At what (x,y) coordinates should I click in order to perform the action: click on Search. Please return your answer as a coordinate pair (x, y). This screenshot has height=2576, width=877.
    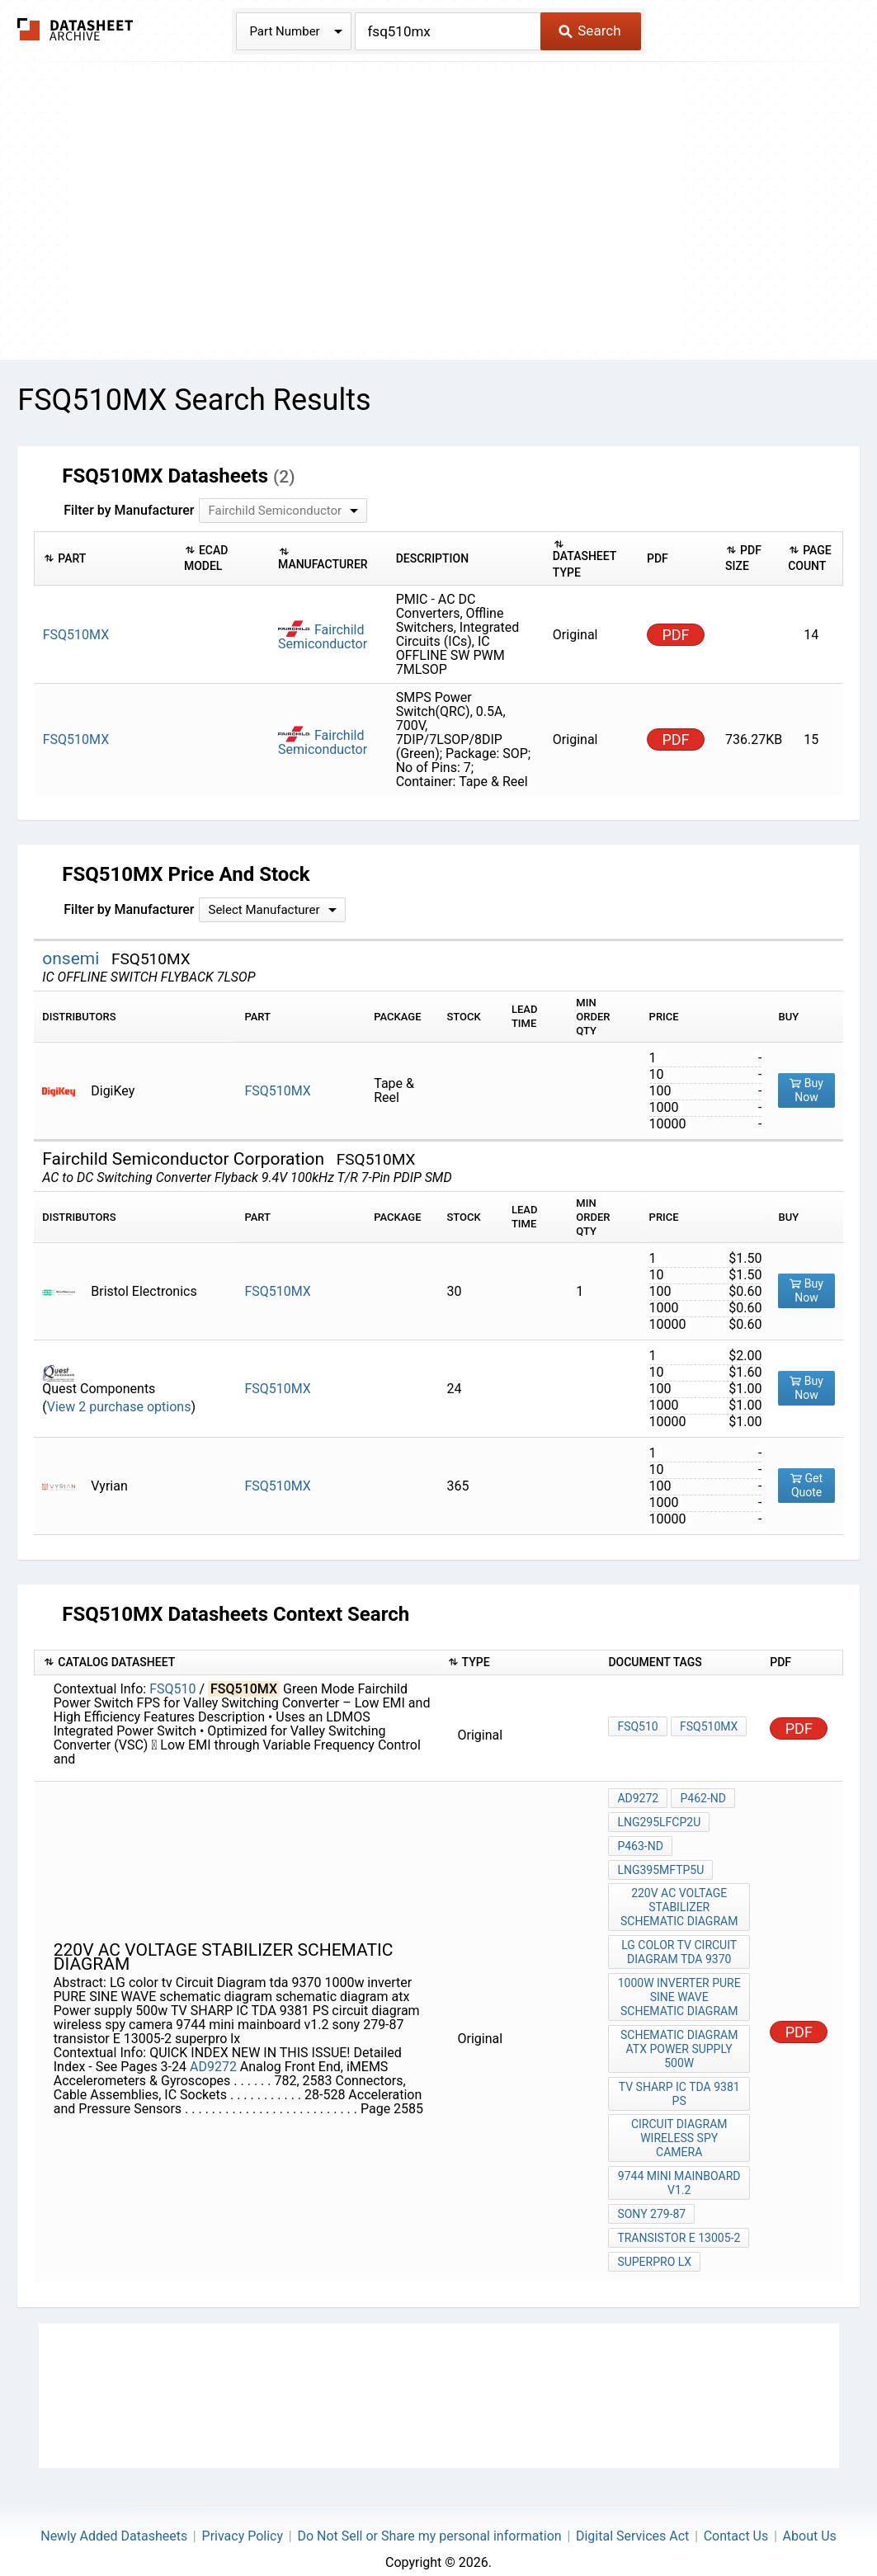
    Looking at the image, I should click on (589, 30).